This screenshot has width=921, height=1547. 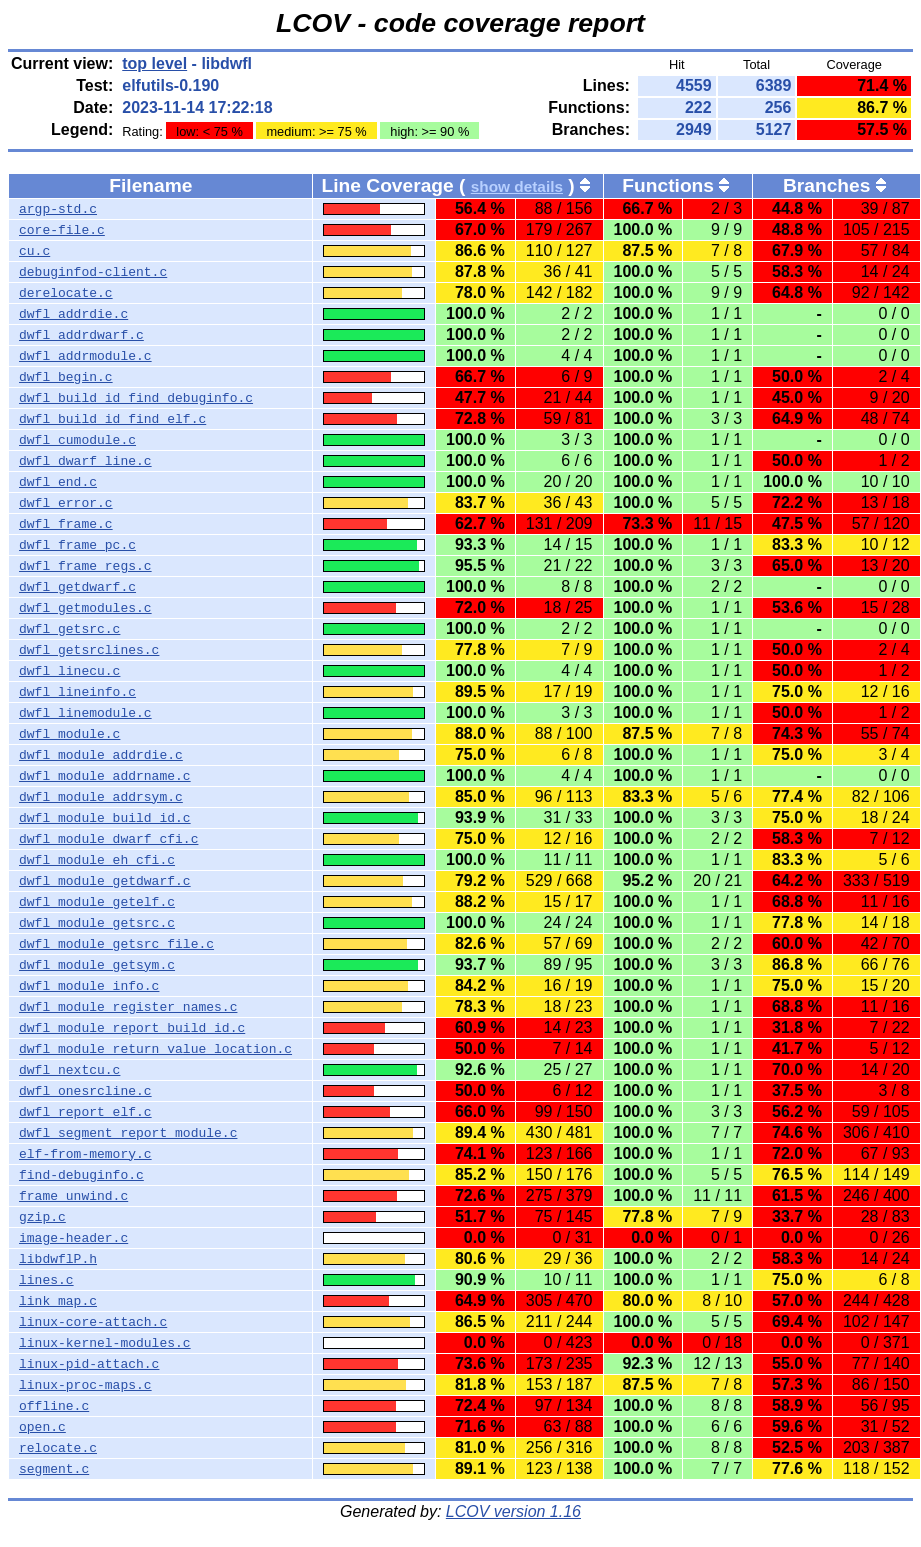 What do you see at coordinates (85, 1112) in the screenshot?
I see `dwfl_report_elf.c` at bounding box center [85, 1112].